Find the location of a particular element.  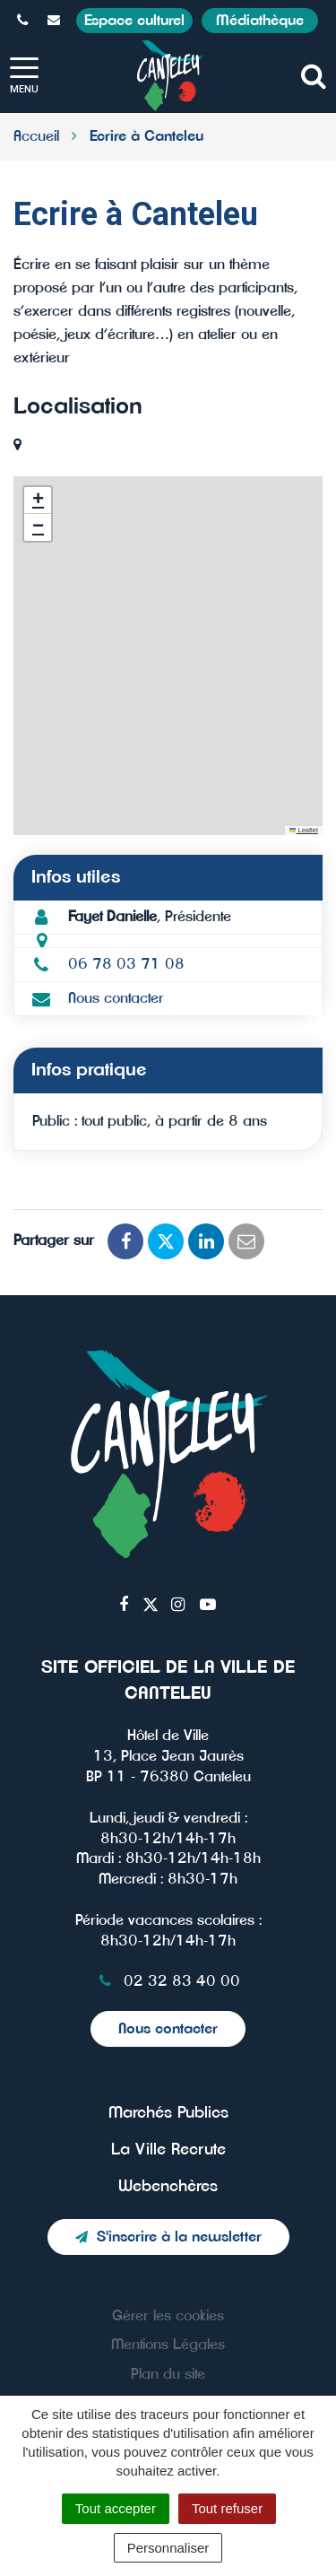

La Ville Recrute is located at coordinates (168, 2150).